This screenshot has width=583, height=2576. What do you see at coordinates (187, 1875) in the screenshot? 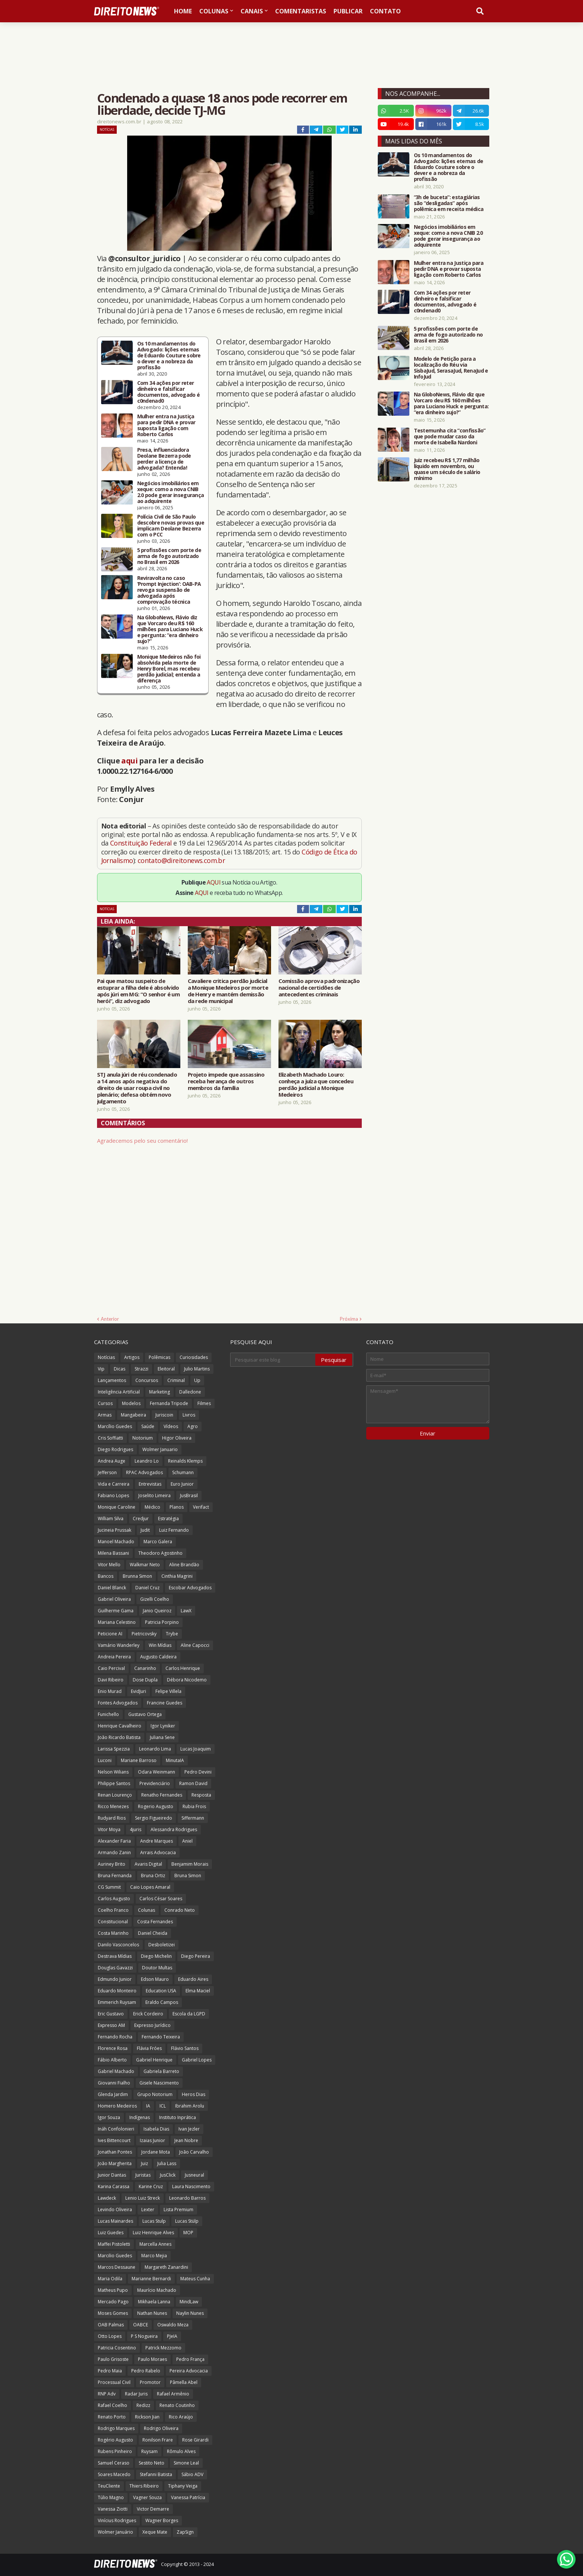
I see `Bruna Simon` at bounding box center [187, 1875].